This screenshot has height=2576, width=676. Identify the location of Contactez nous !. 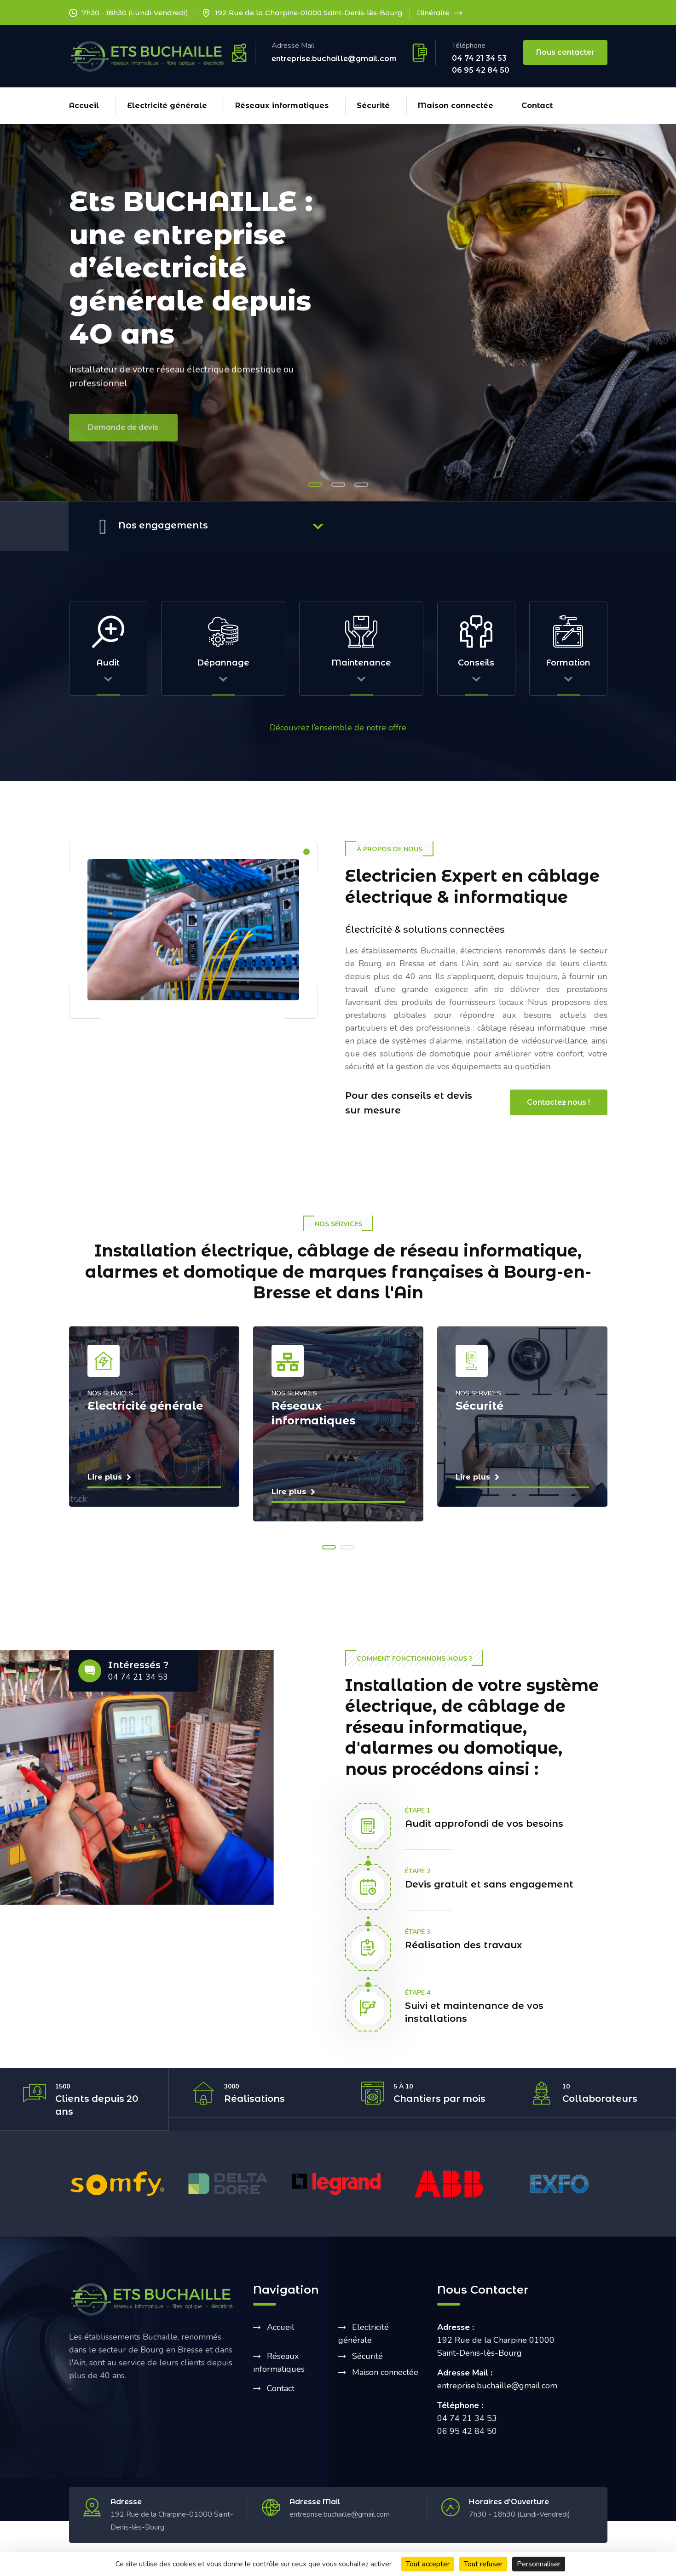
(558, 1100).